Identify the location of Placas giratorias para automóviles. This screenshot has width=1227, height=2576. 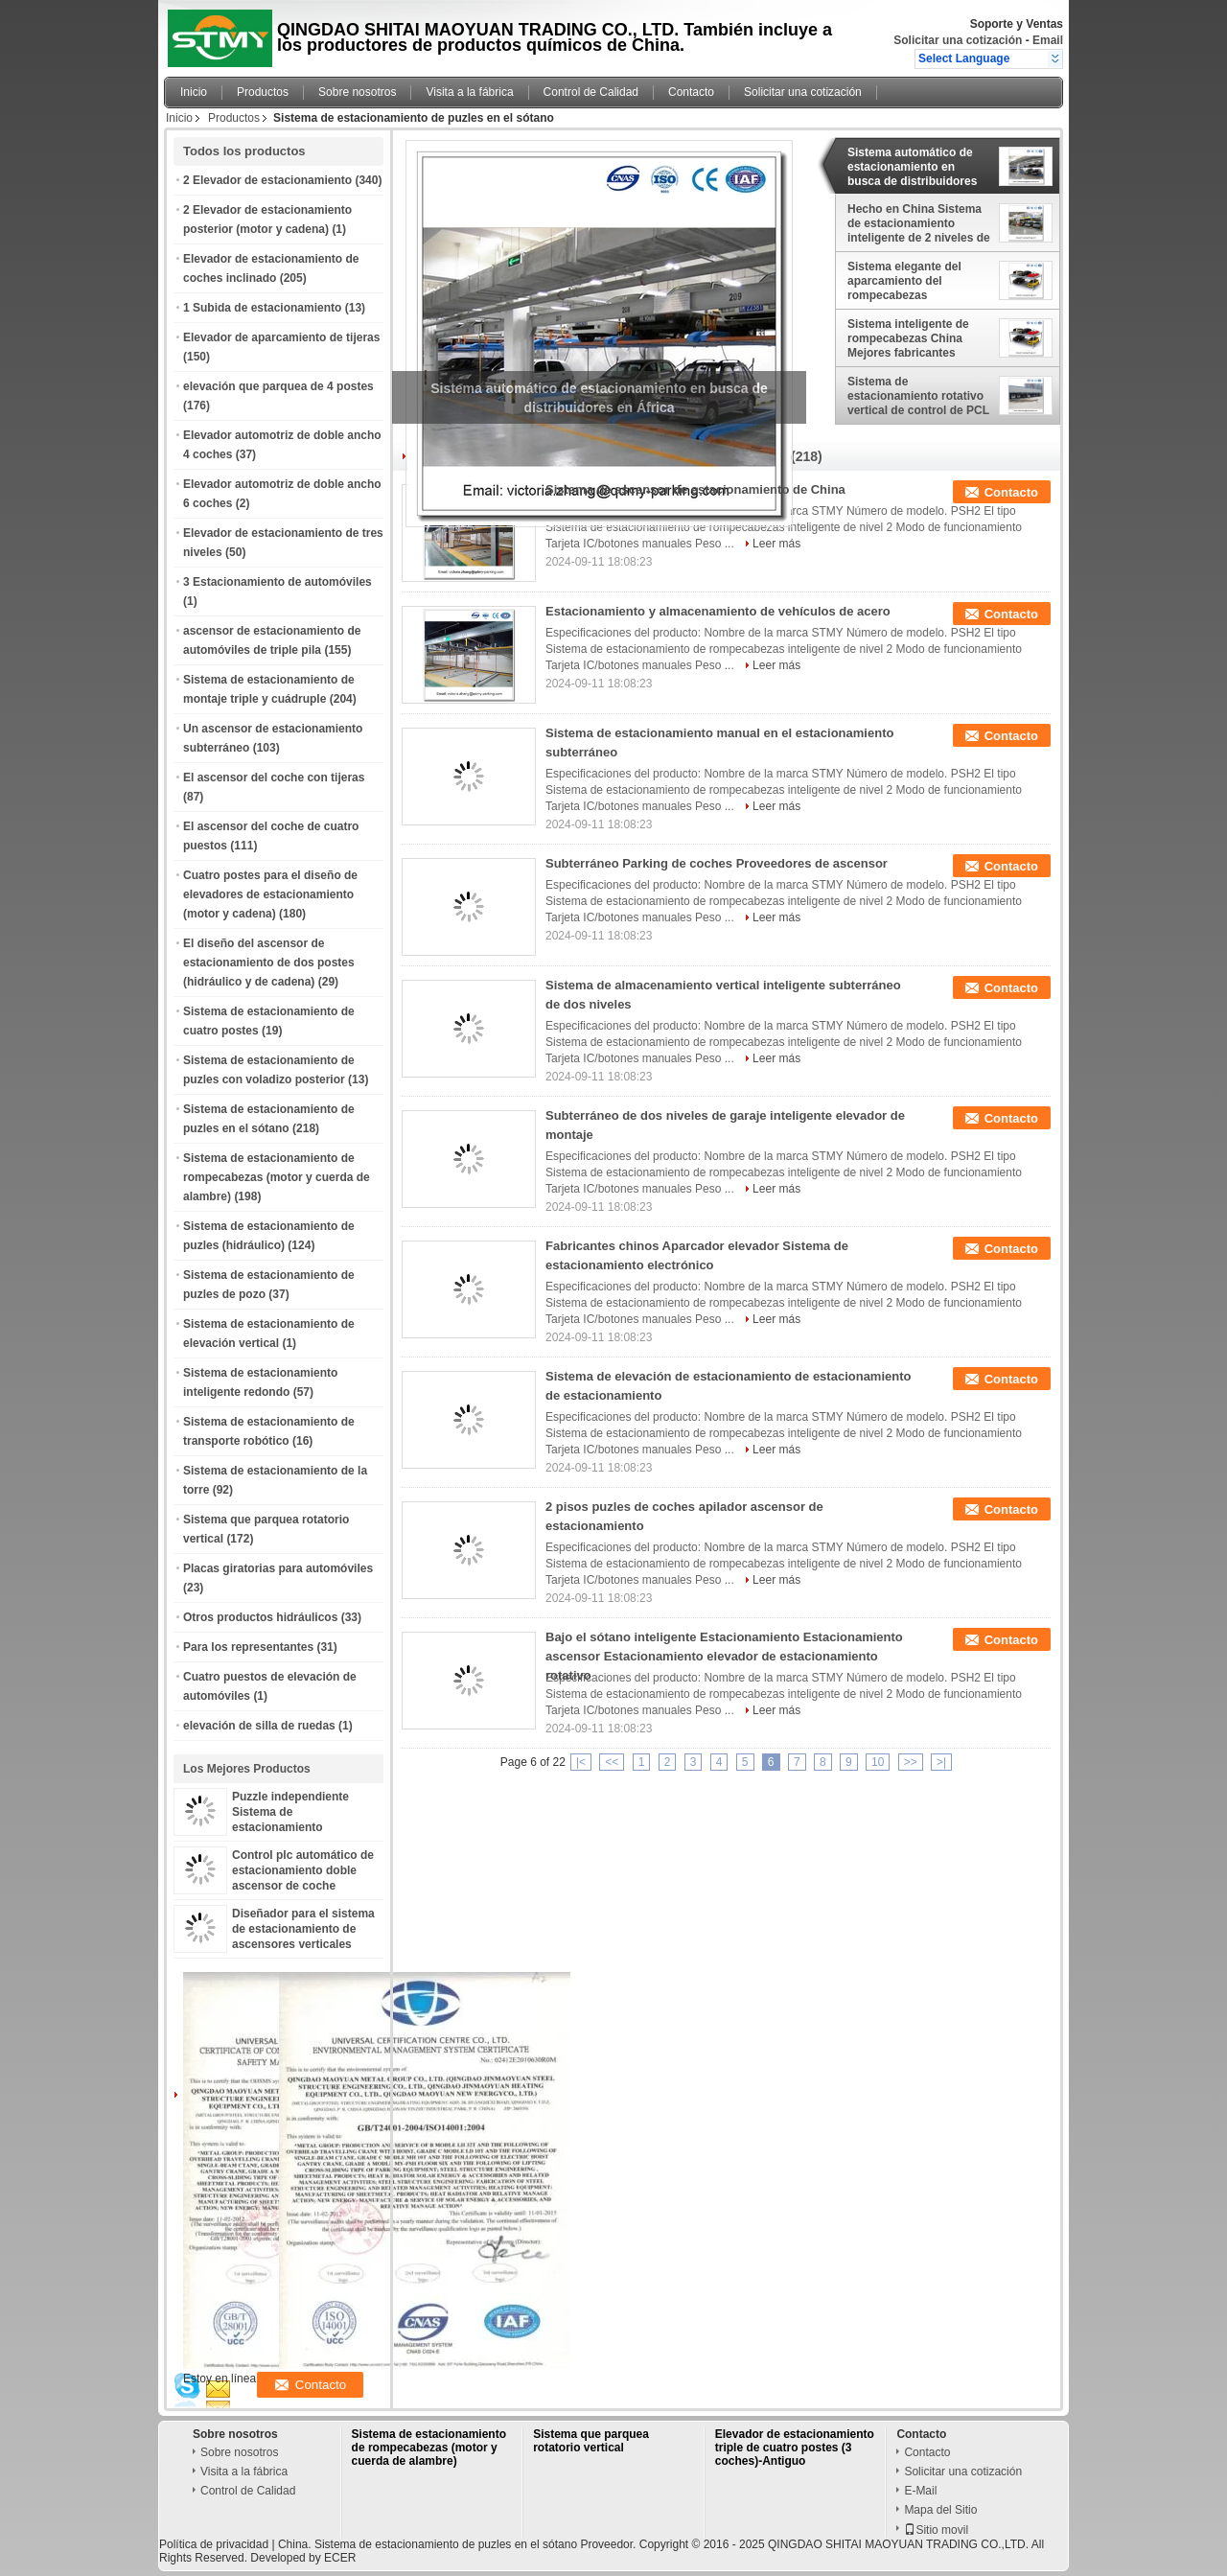
(278, 1568).